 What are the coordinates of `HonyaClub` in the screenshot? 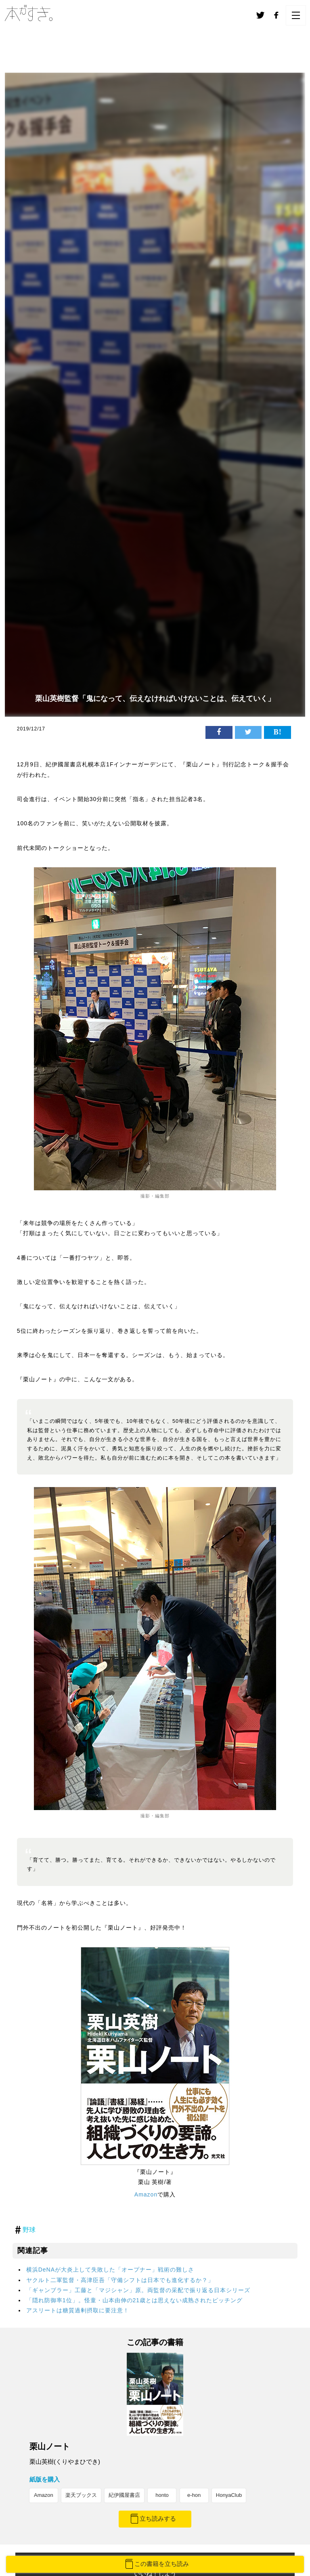 It's located at (229, 2495).